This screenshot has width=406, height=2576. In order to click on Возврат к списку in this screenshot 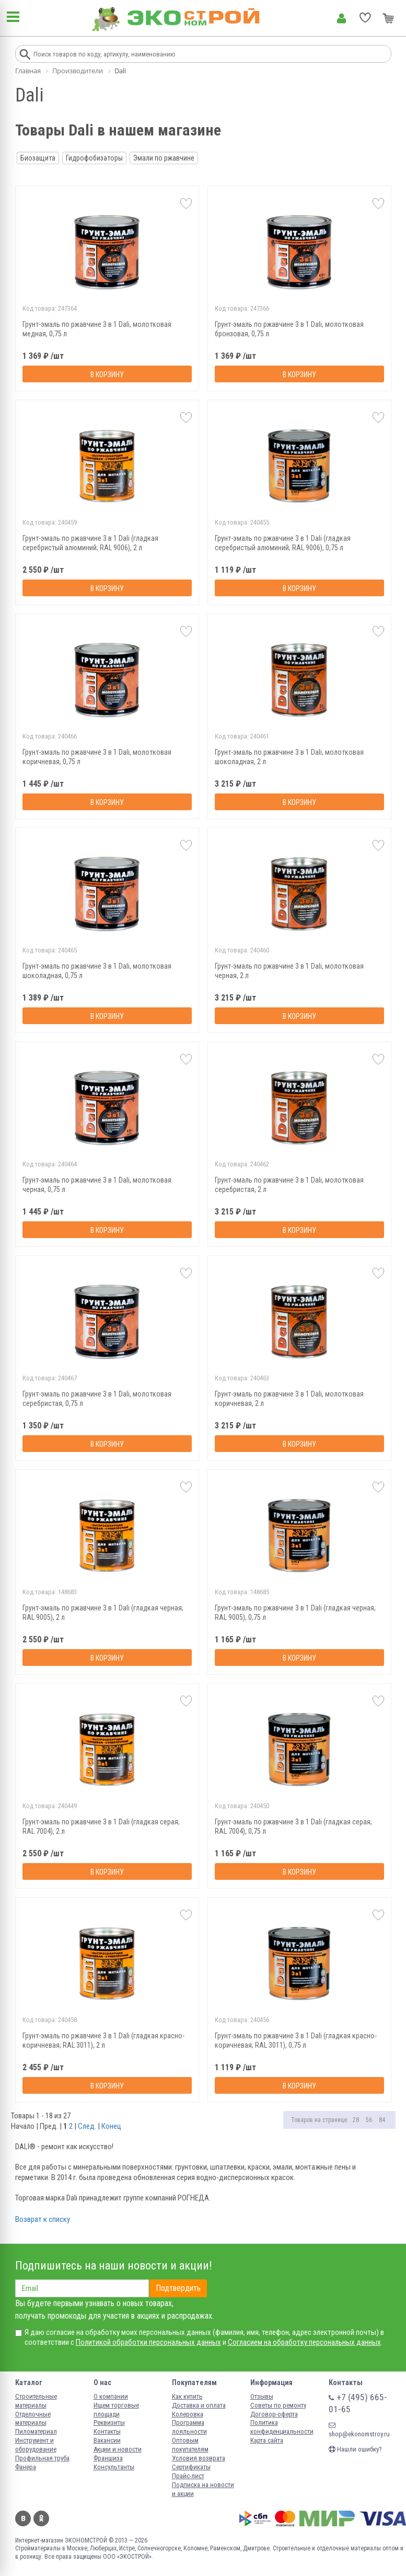, I will do `click(42, 2219)`.